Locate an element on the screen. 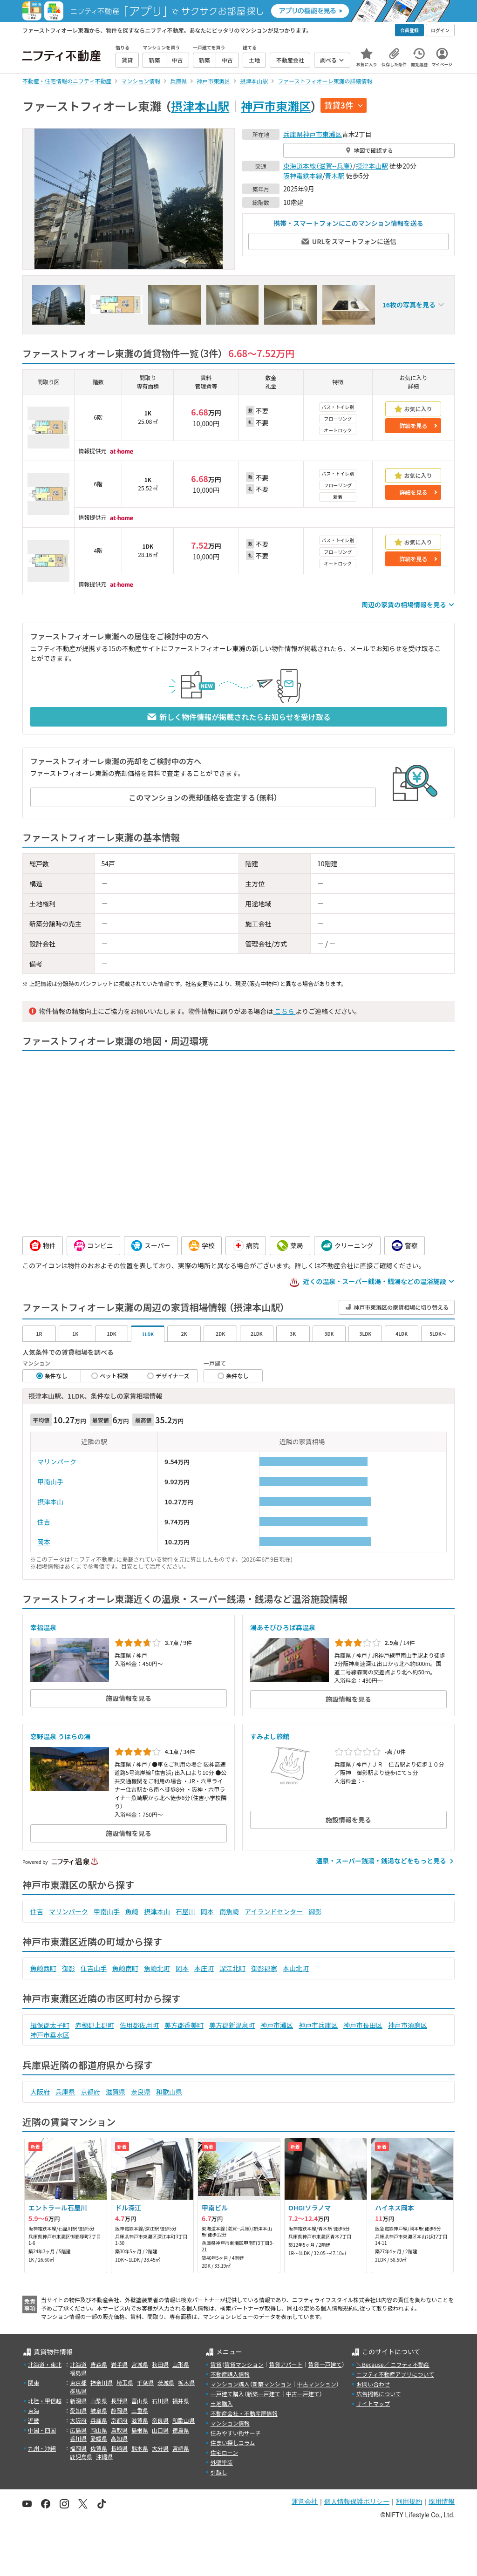 The width and height of the screenshot is (477, 2576). 運営会社 is located at coordinates (305, 2501).